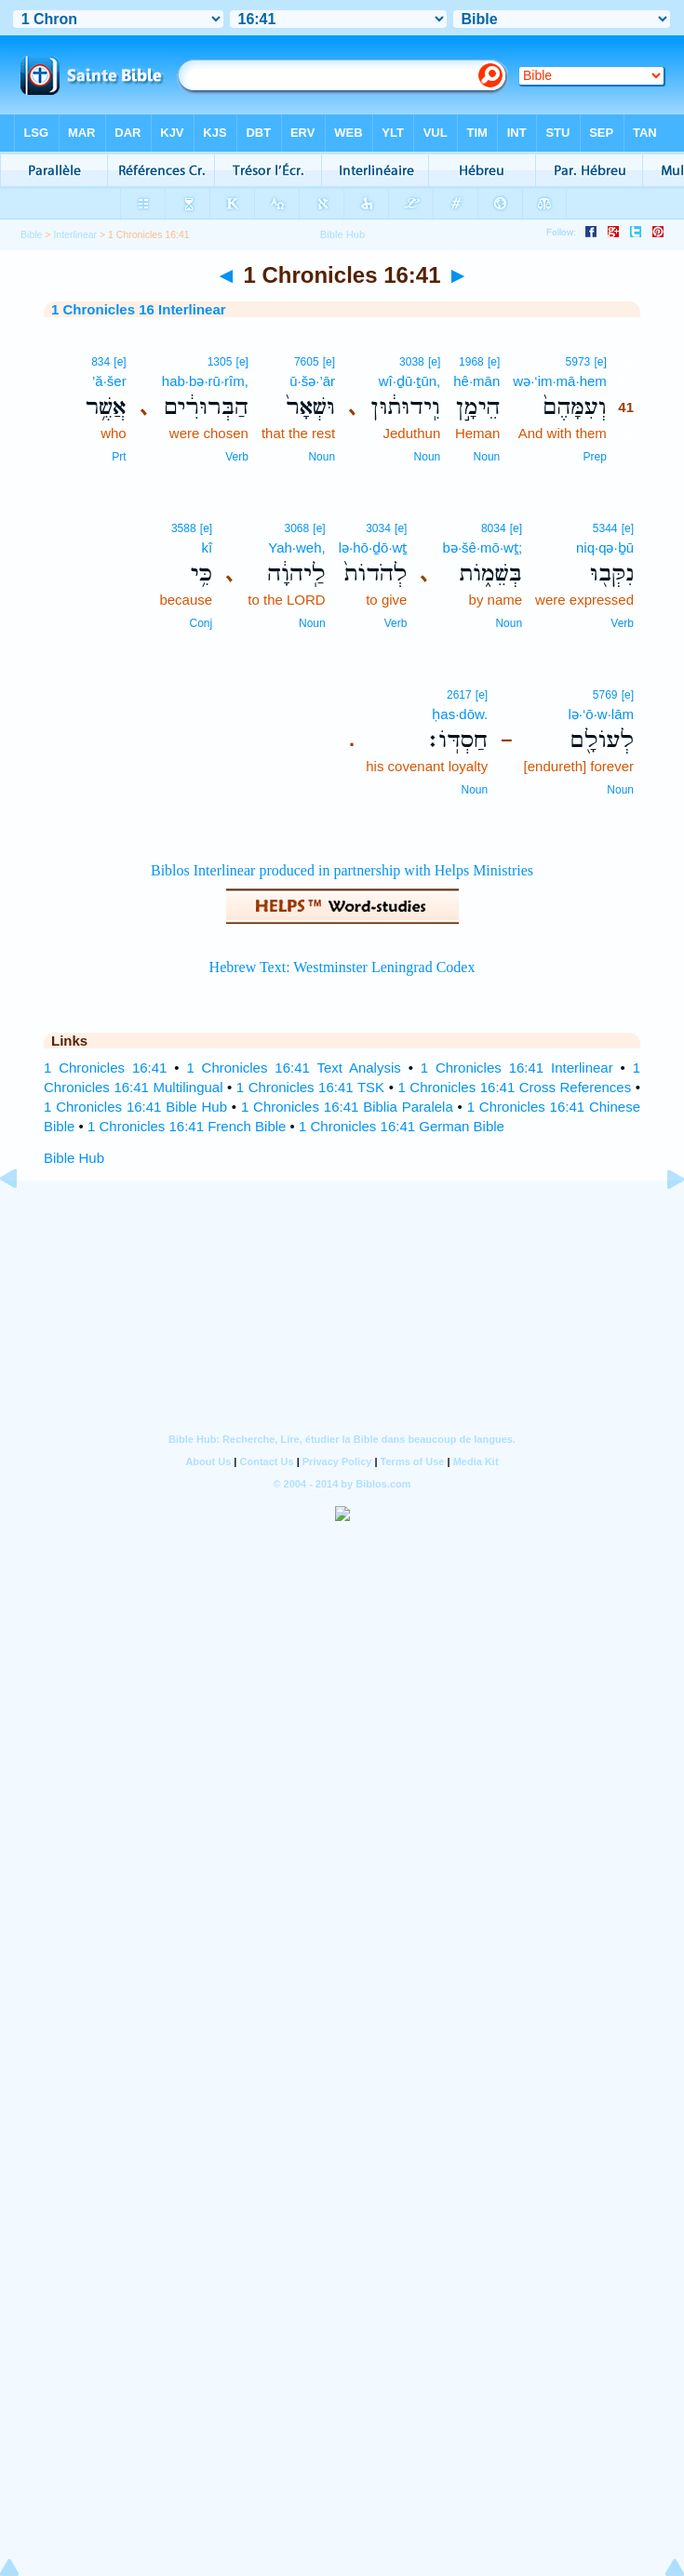 The height and width of the screenshot is (2576, 684). What do you see at coordinates (560, 381) in the screenshot?
I see `wə·‘im·mā·hem` at bounding box center [560, 381].